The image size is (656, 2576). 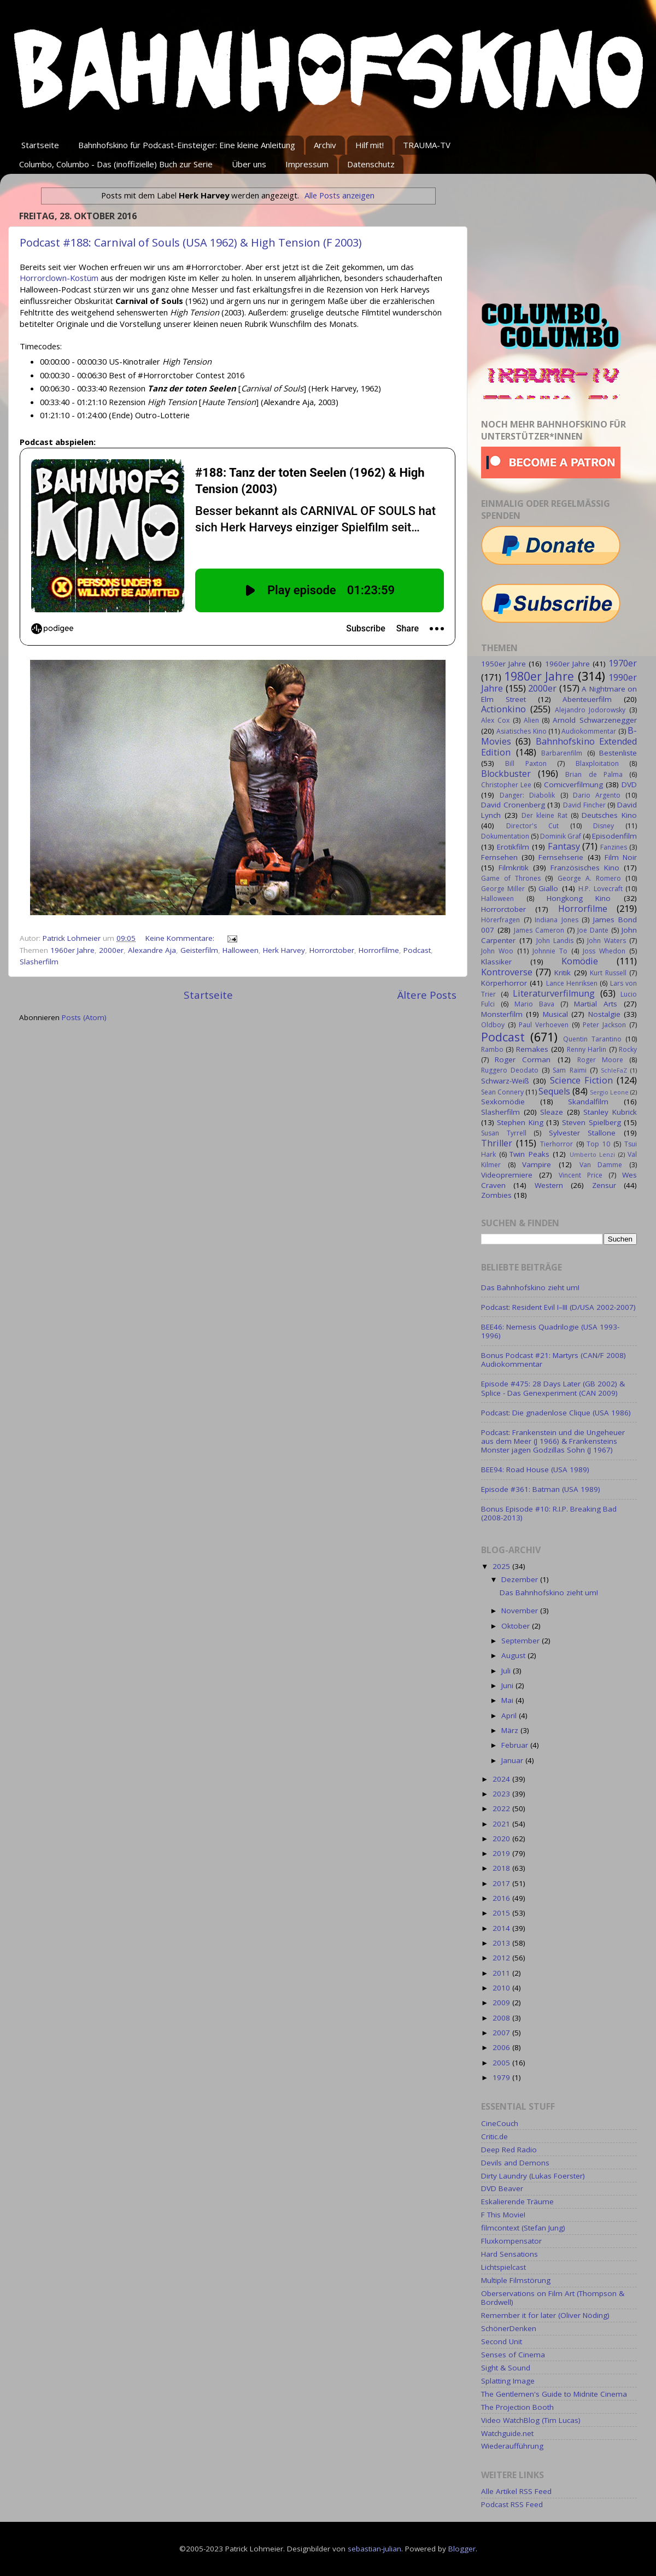 What do you see at coordinates (588, 731) in the screenshot?
I see `Audiokommentar` at bounding box center [588, 731].